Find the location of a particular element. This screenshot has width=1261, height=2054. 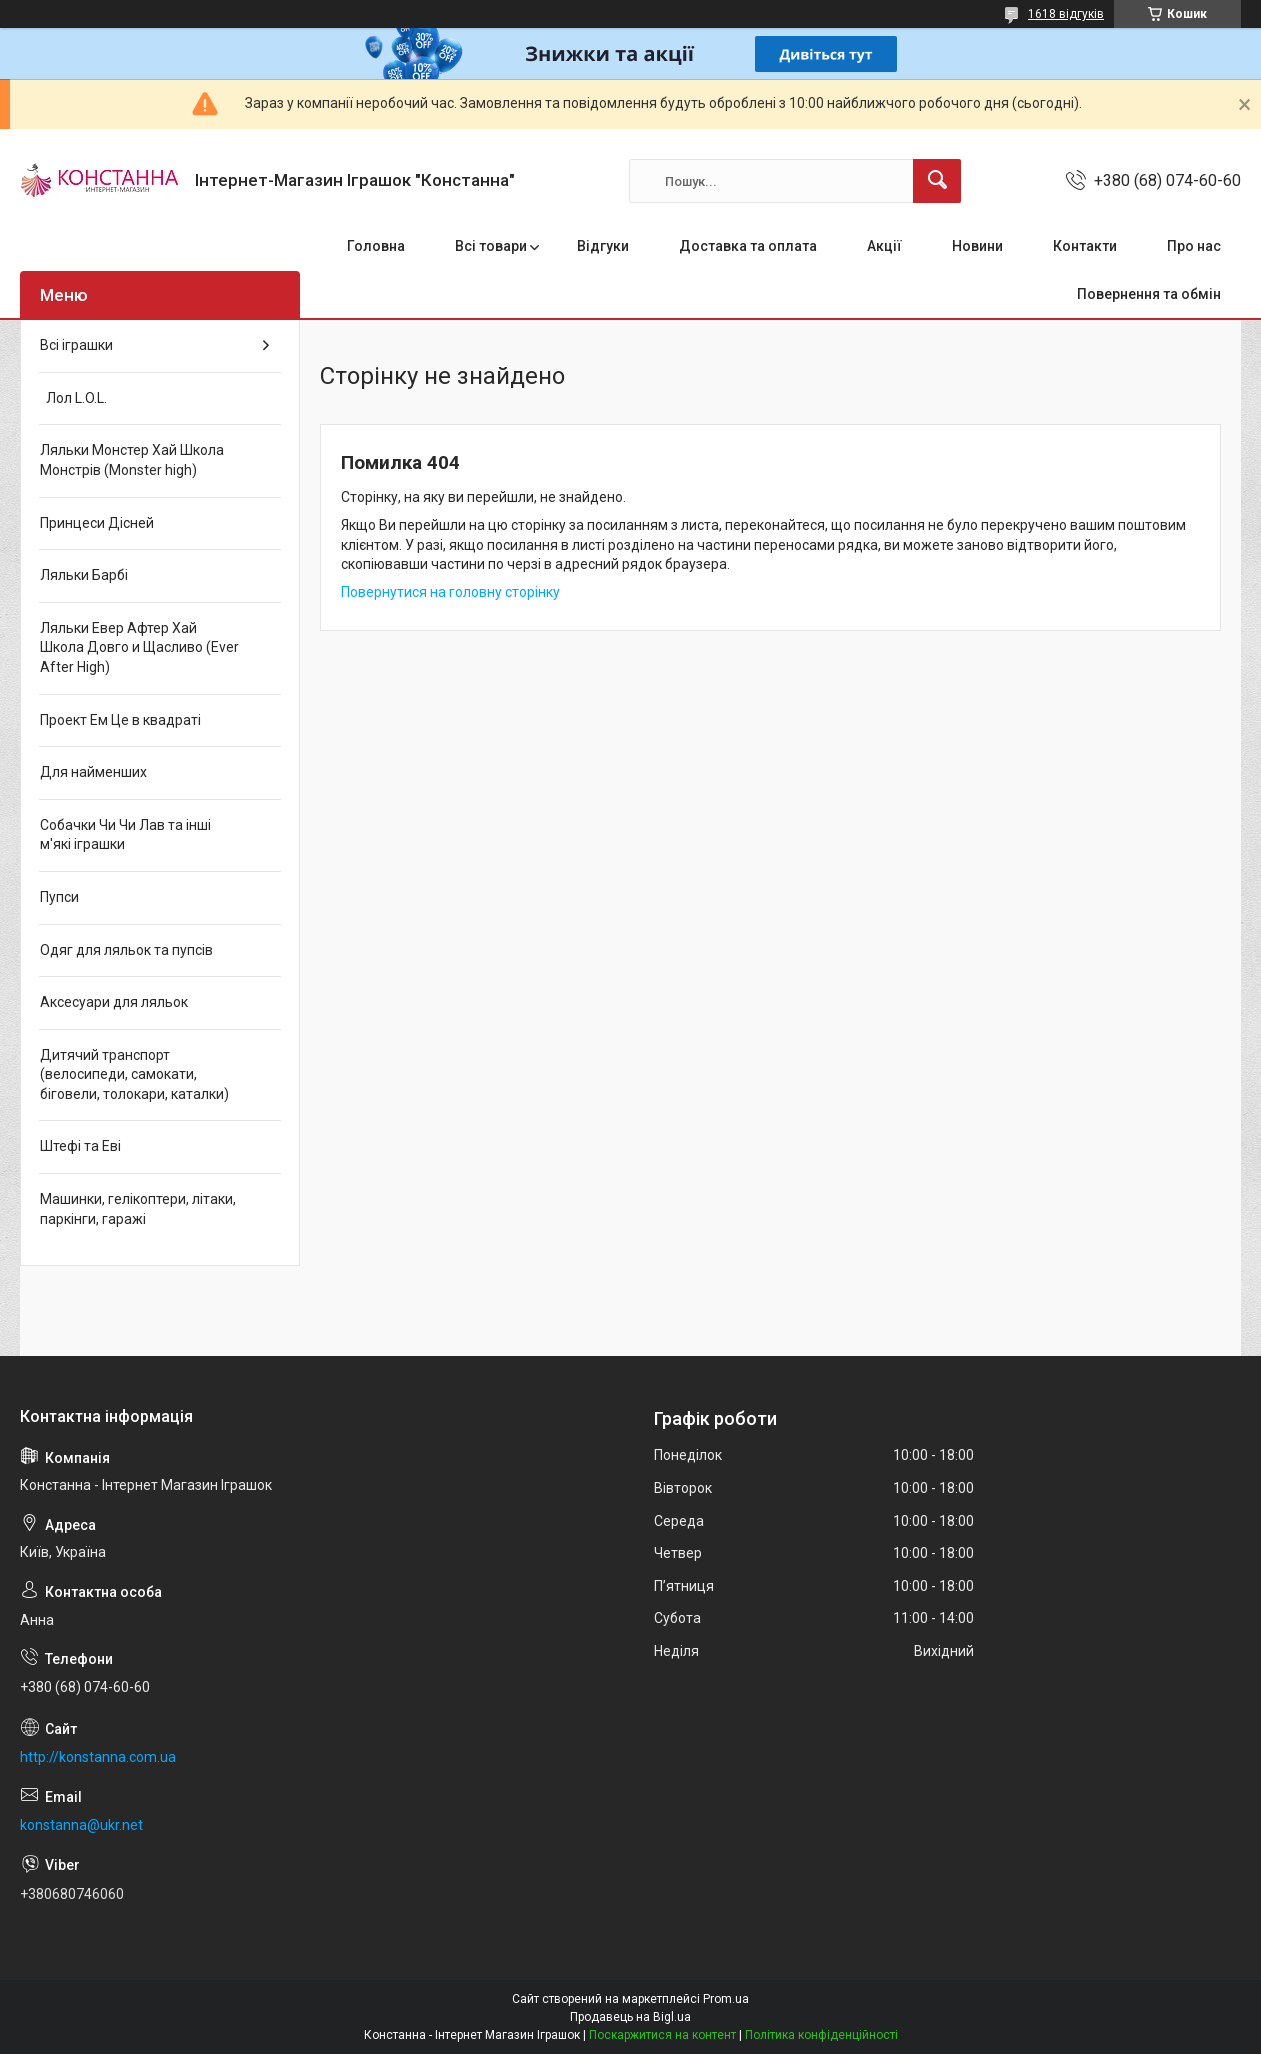

Продавець на Bigl.ua is located at coordinates (630, 2017).